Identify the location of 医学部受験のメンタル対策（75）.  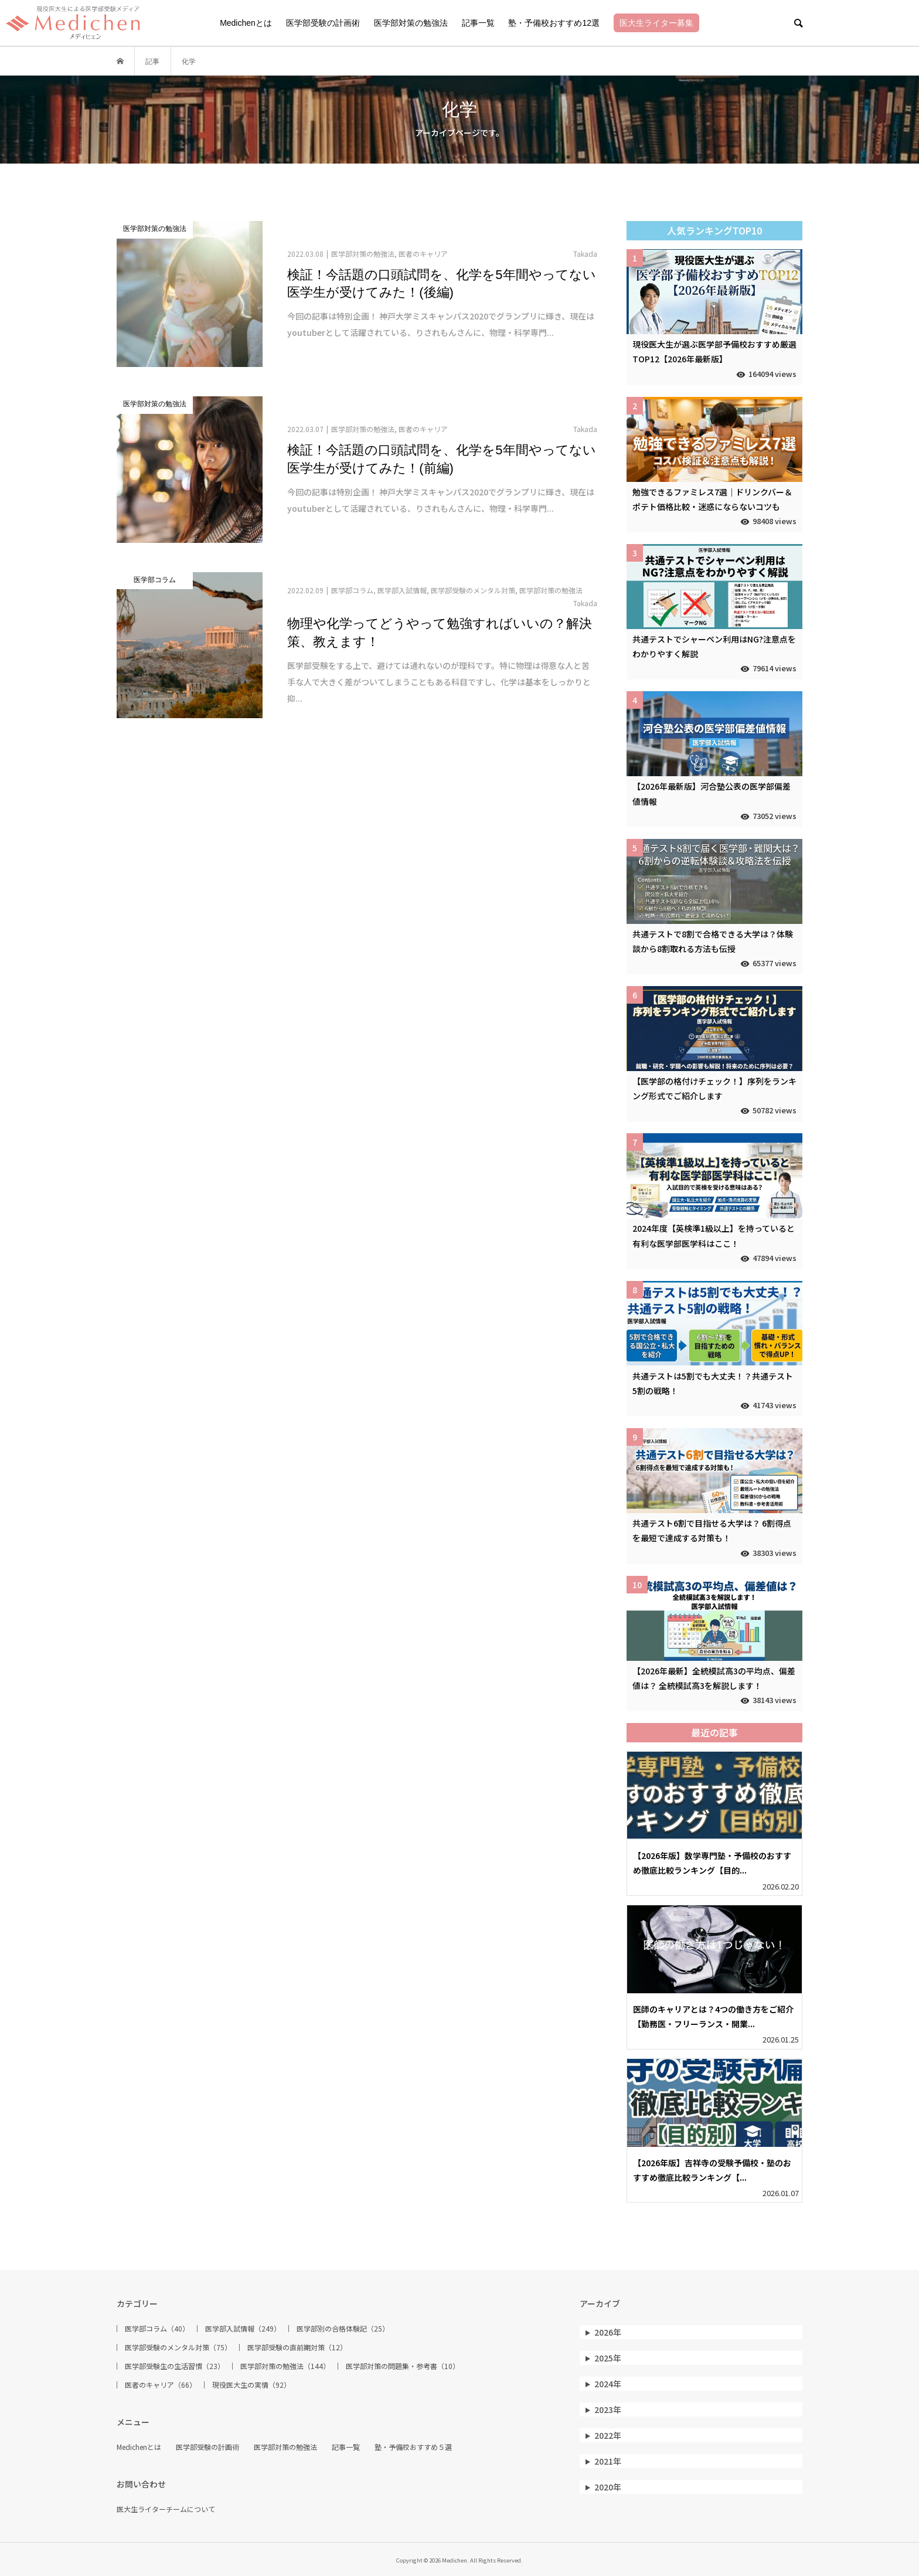
(178, 2347).